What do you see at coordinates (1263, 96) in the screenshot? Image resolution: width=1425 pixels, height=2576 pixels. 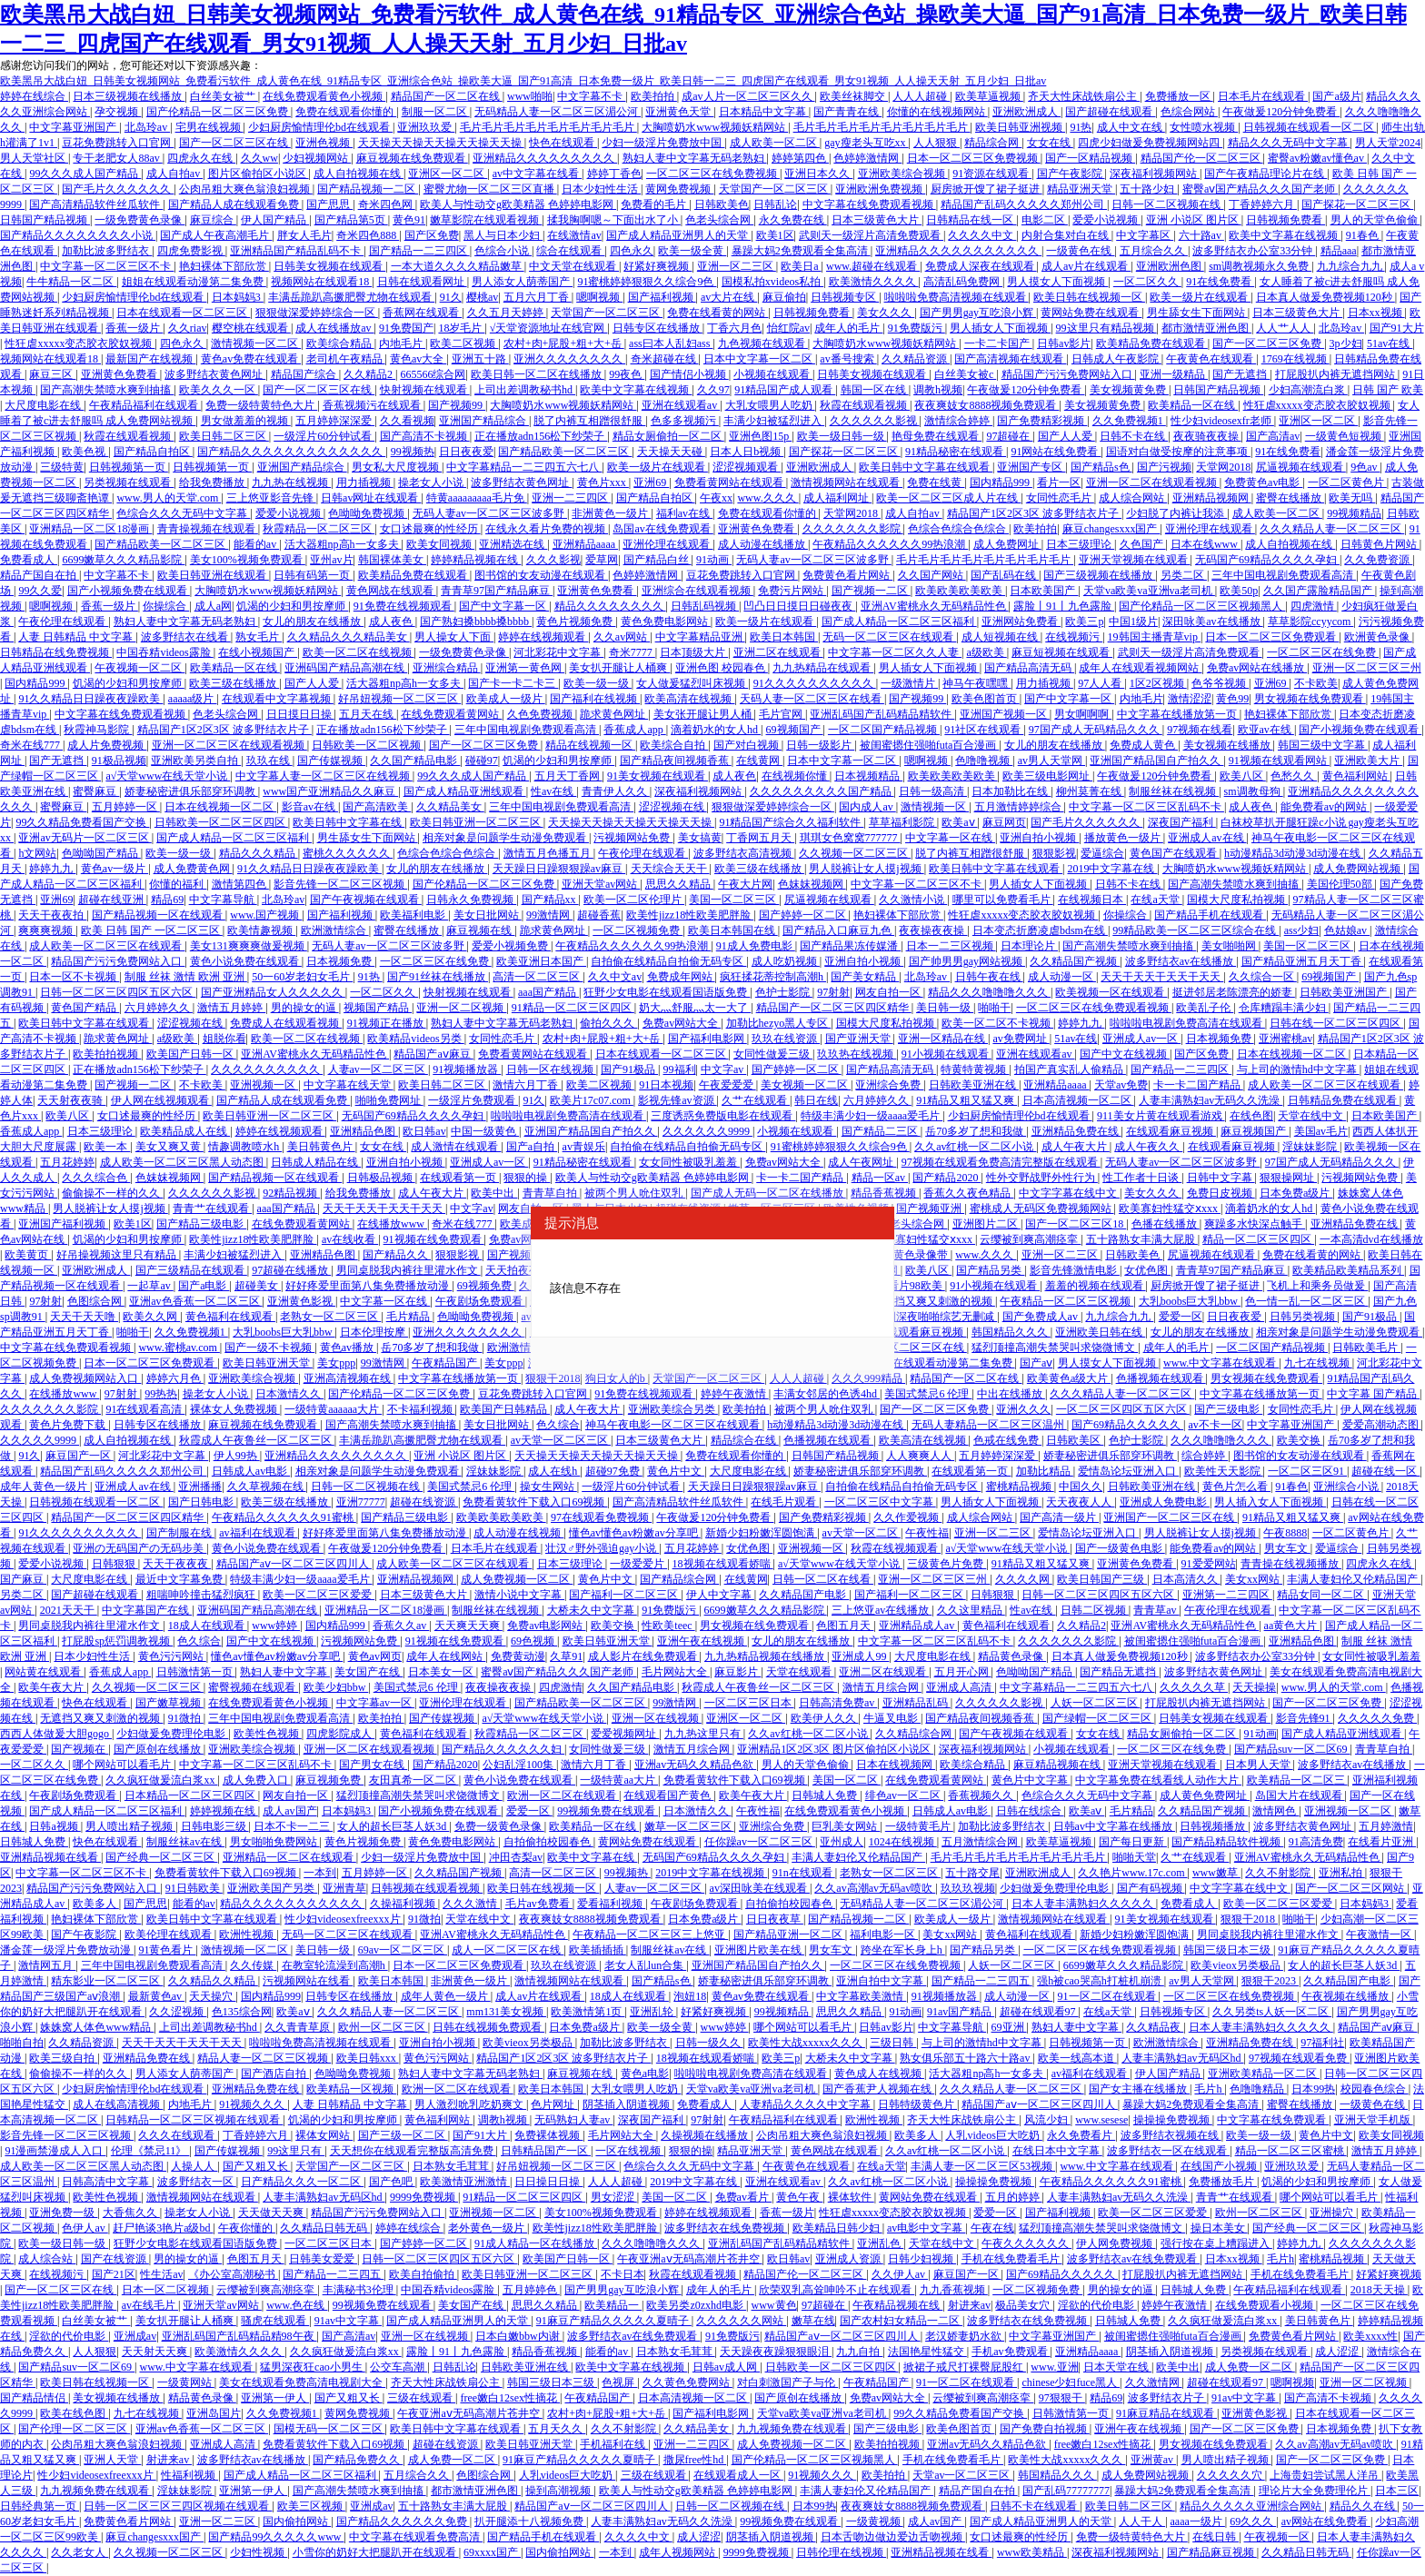 I see `日本毛片在线观看` at bounding box center [1263, 96].